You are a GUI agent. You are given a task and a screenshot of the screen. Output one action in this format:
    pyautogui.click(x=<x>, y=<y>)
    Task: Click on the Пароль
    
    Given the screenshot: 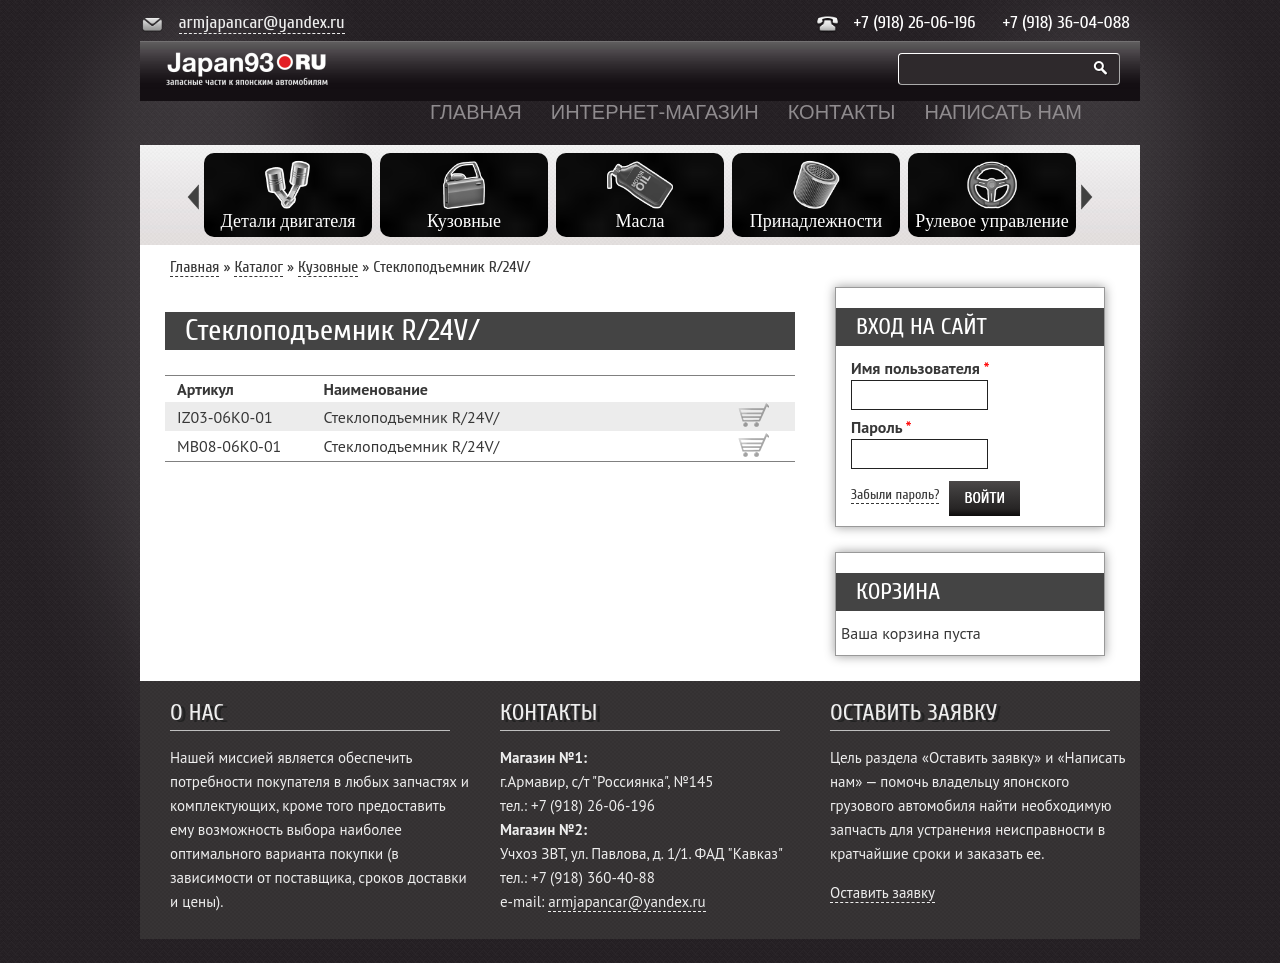 What is the action you would take?
    pyautogui.click(x=881, y=427)
    